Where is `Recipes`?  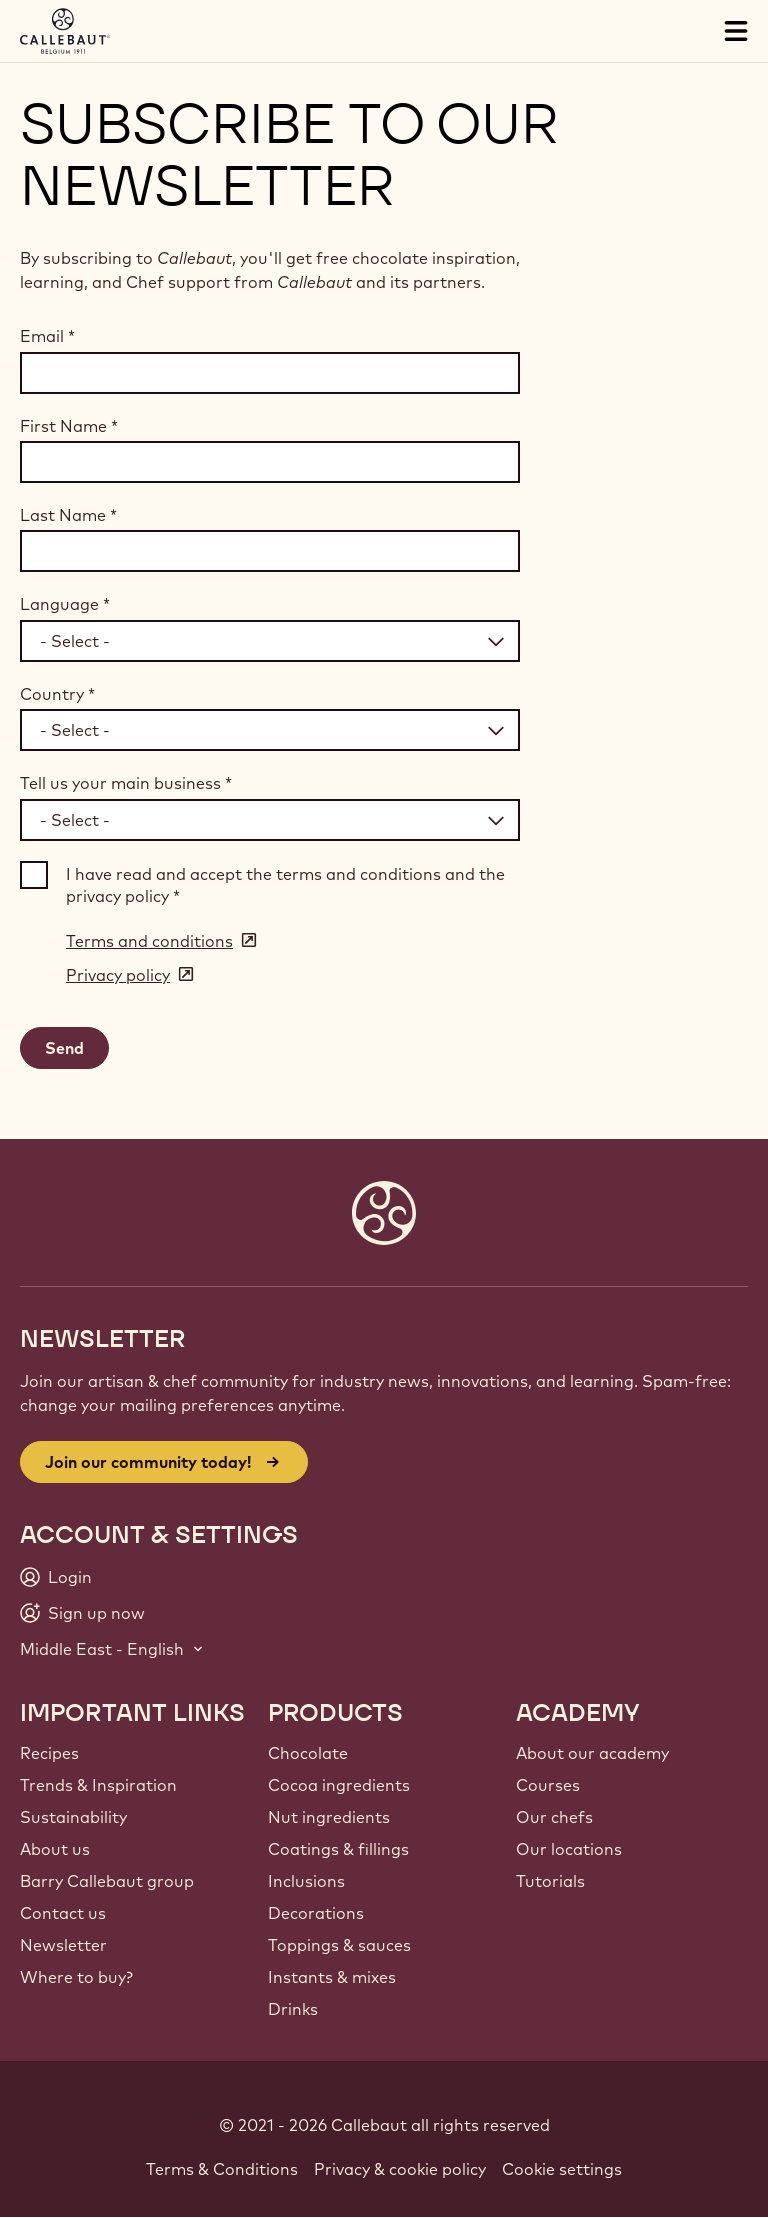
Recipes is located at coordinates (49, 1753).